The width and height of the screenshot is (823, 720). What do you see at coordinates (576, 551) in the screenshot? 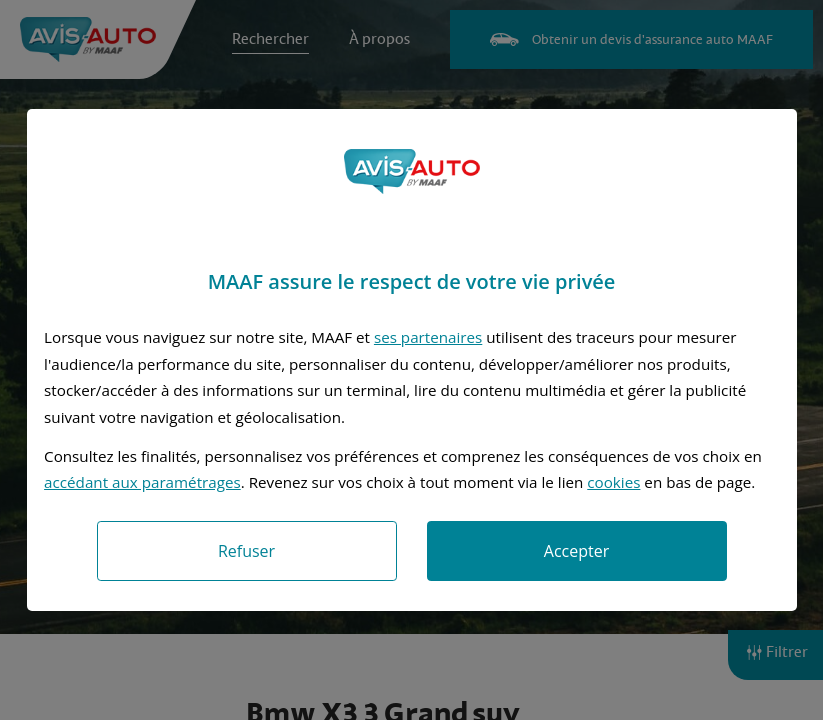
I see `Accepter` at bounding box center [576, 551].